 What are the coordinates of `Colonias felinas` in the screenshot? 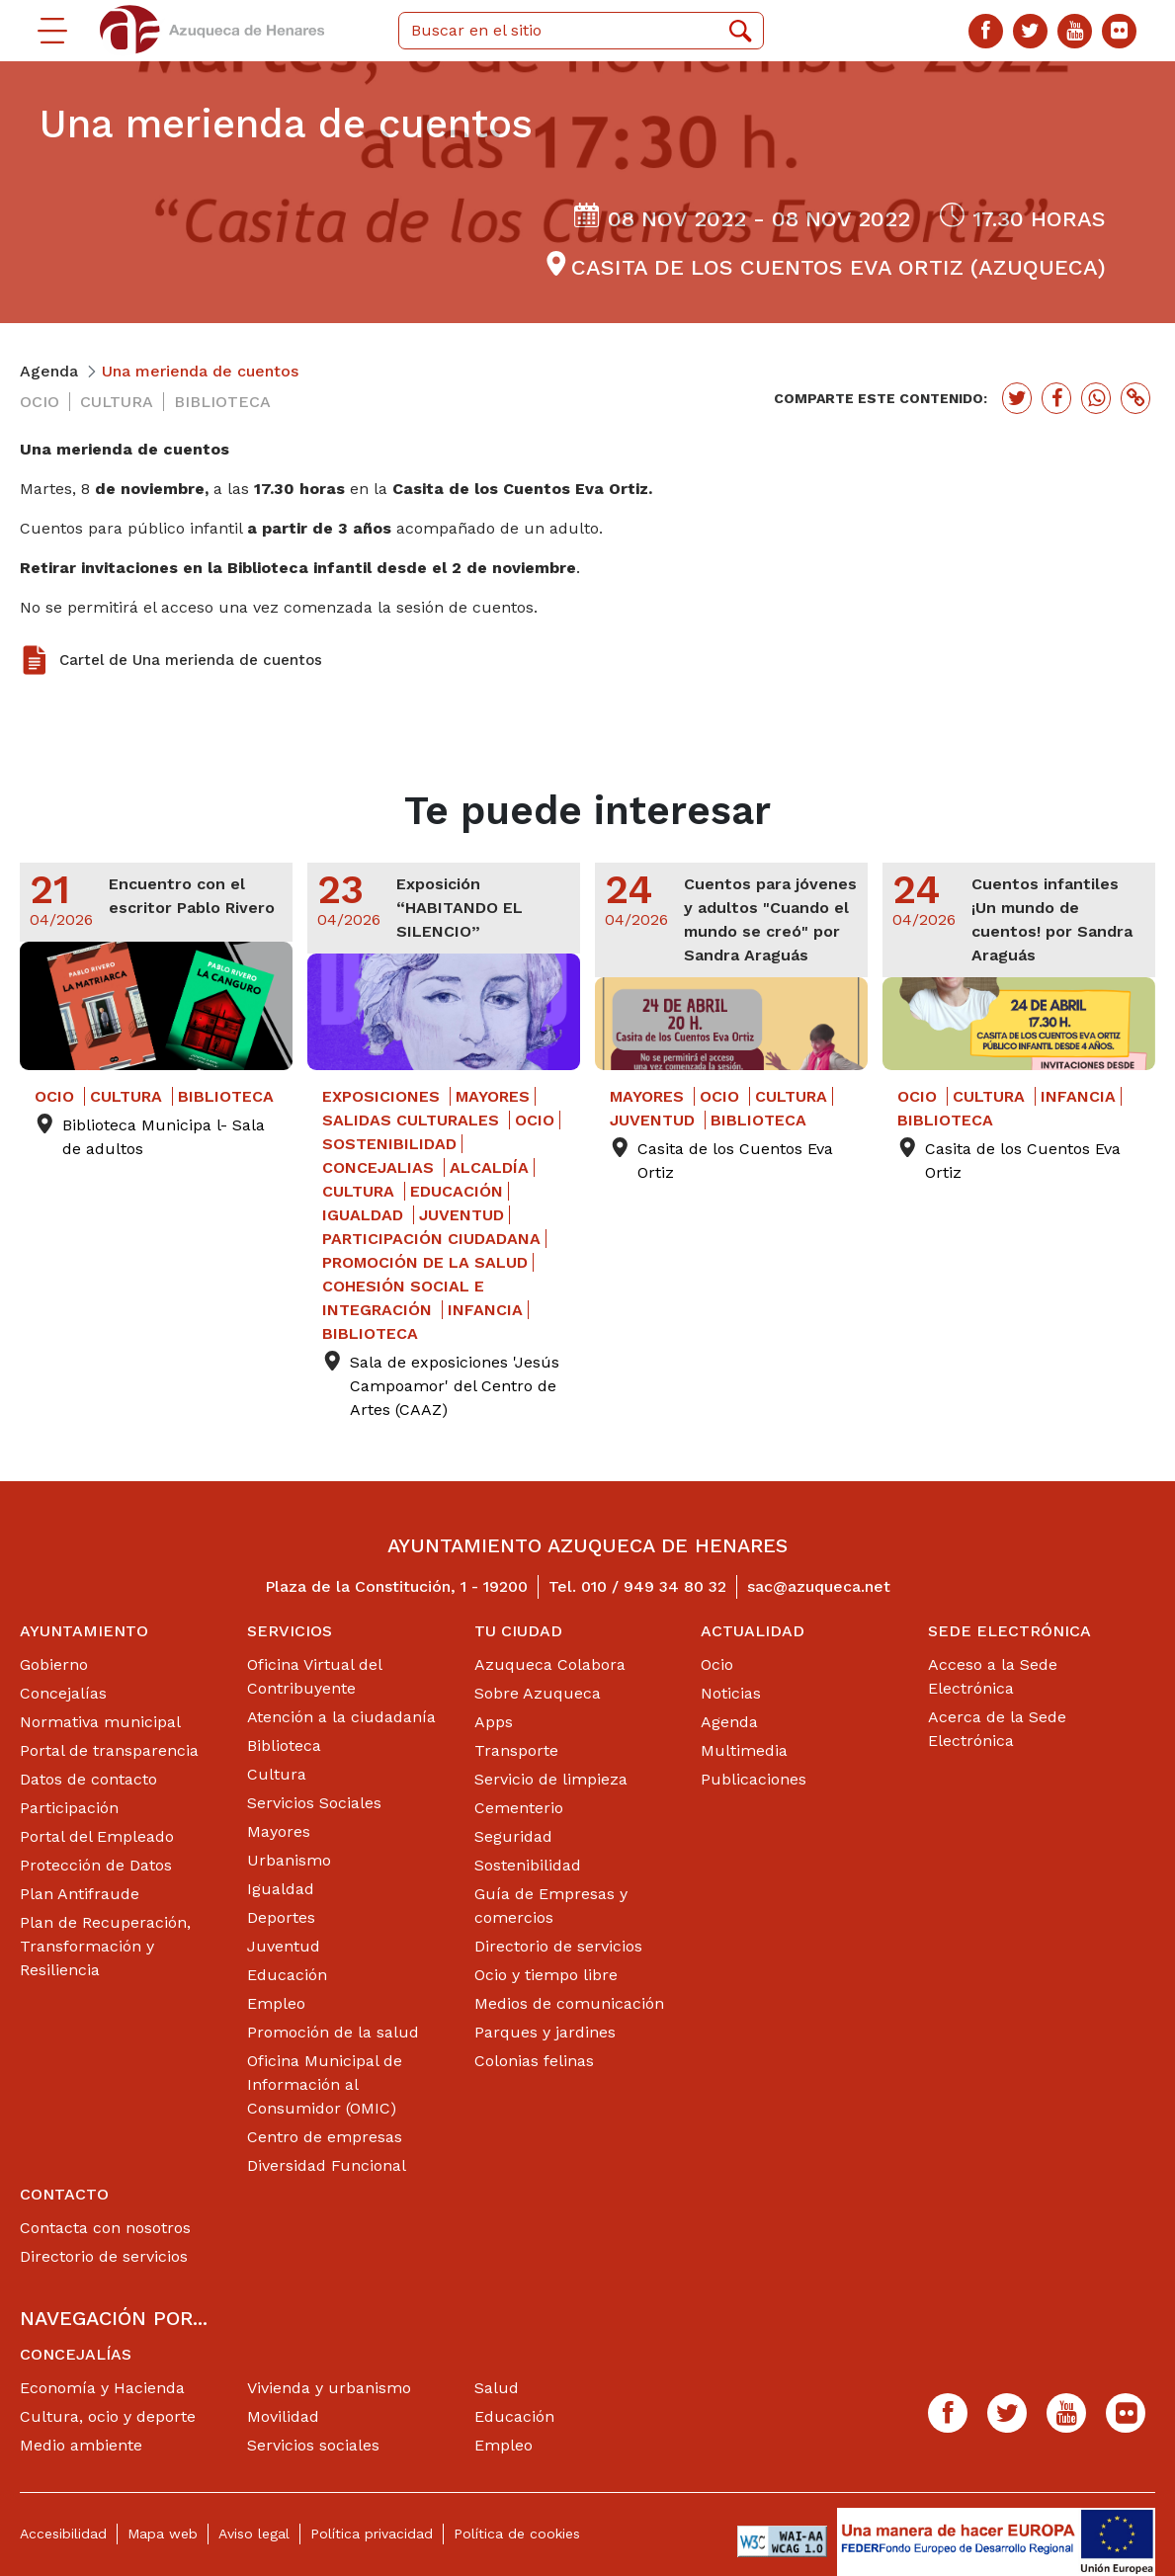 It's located at (534, 2060).